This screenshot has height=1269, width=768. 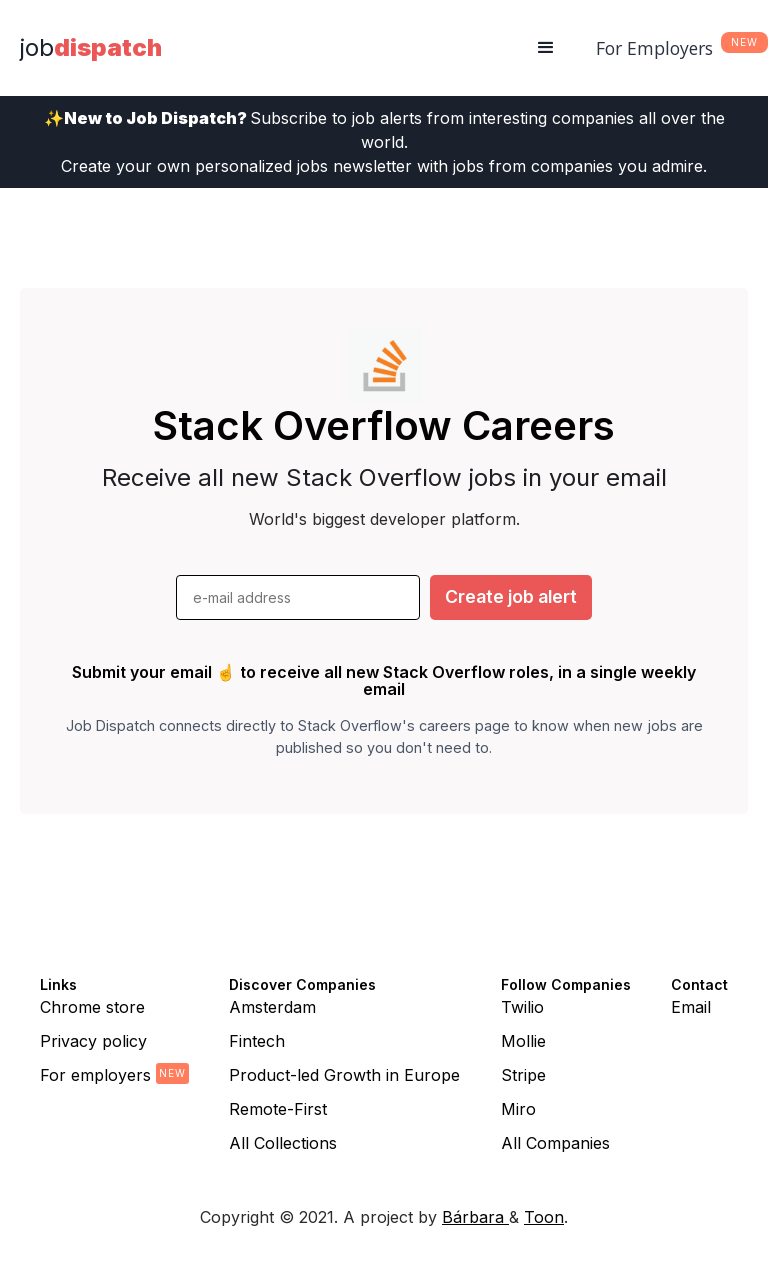 I want to click on Fintech, so click(x=257, y=1041).